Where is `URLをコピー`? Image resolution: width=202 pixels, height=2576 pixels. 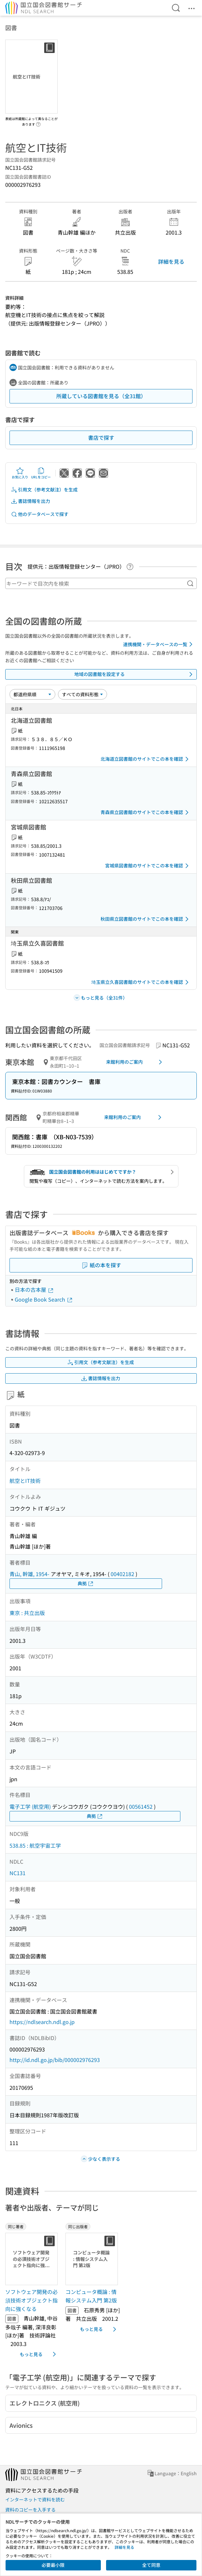
URLをコピー is located at coordinates (41, 473).